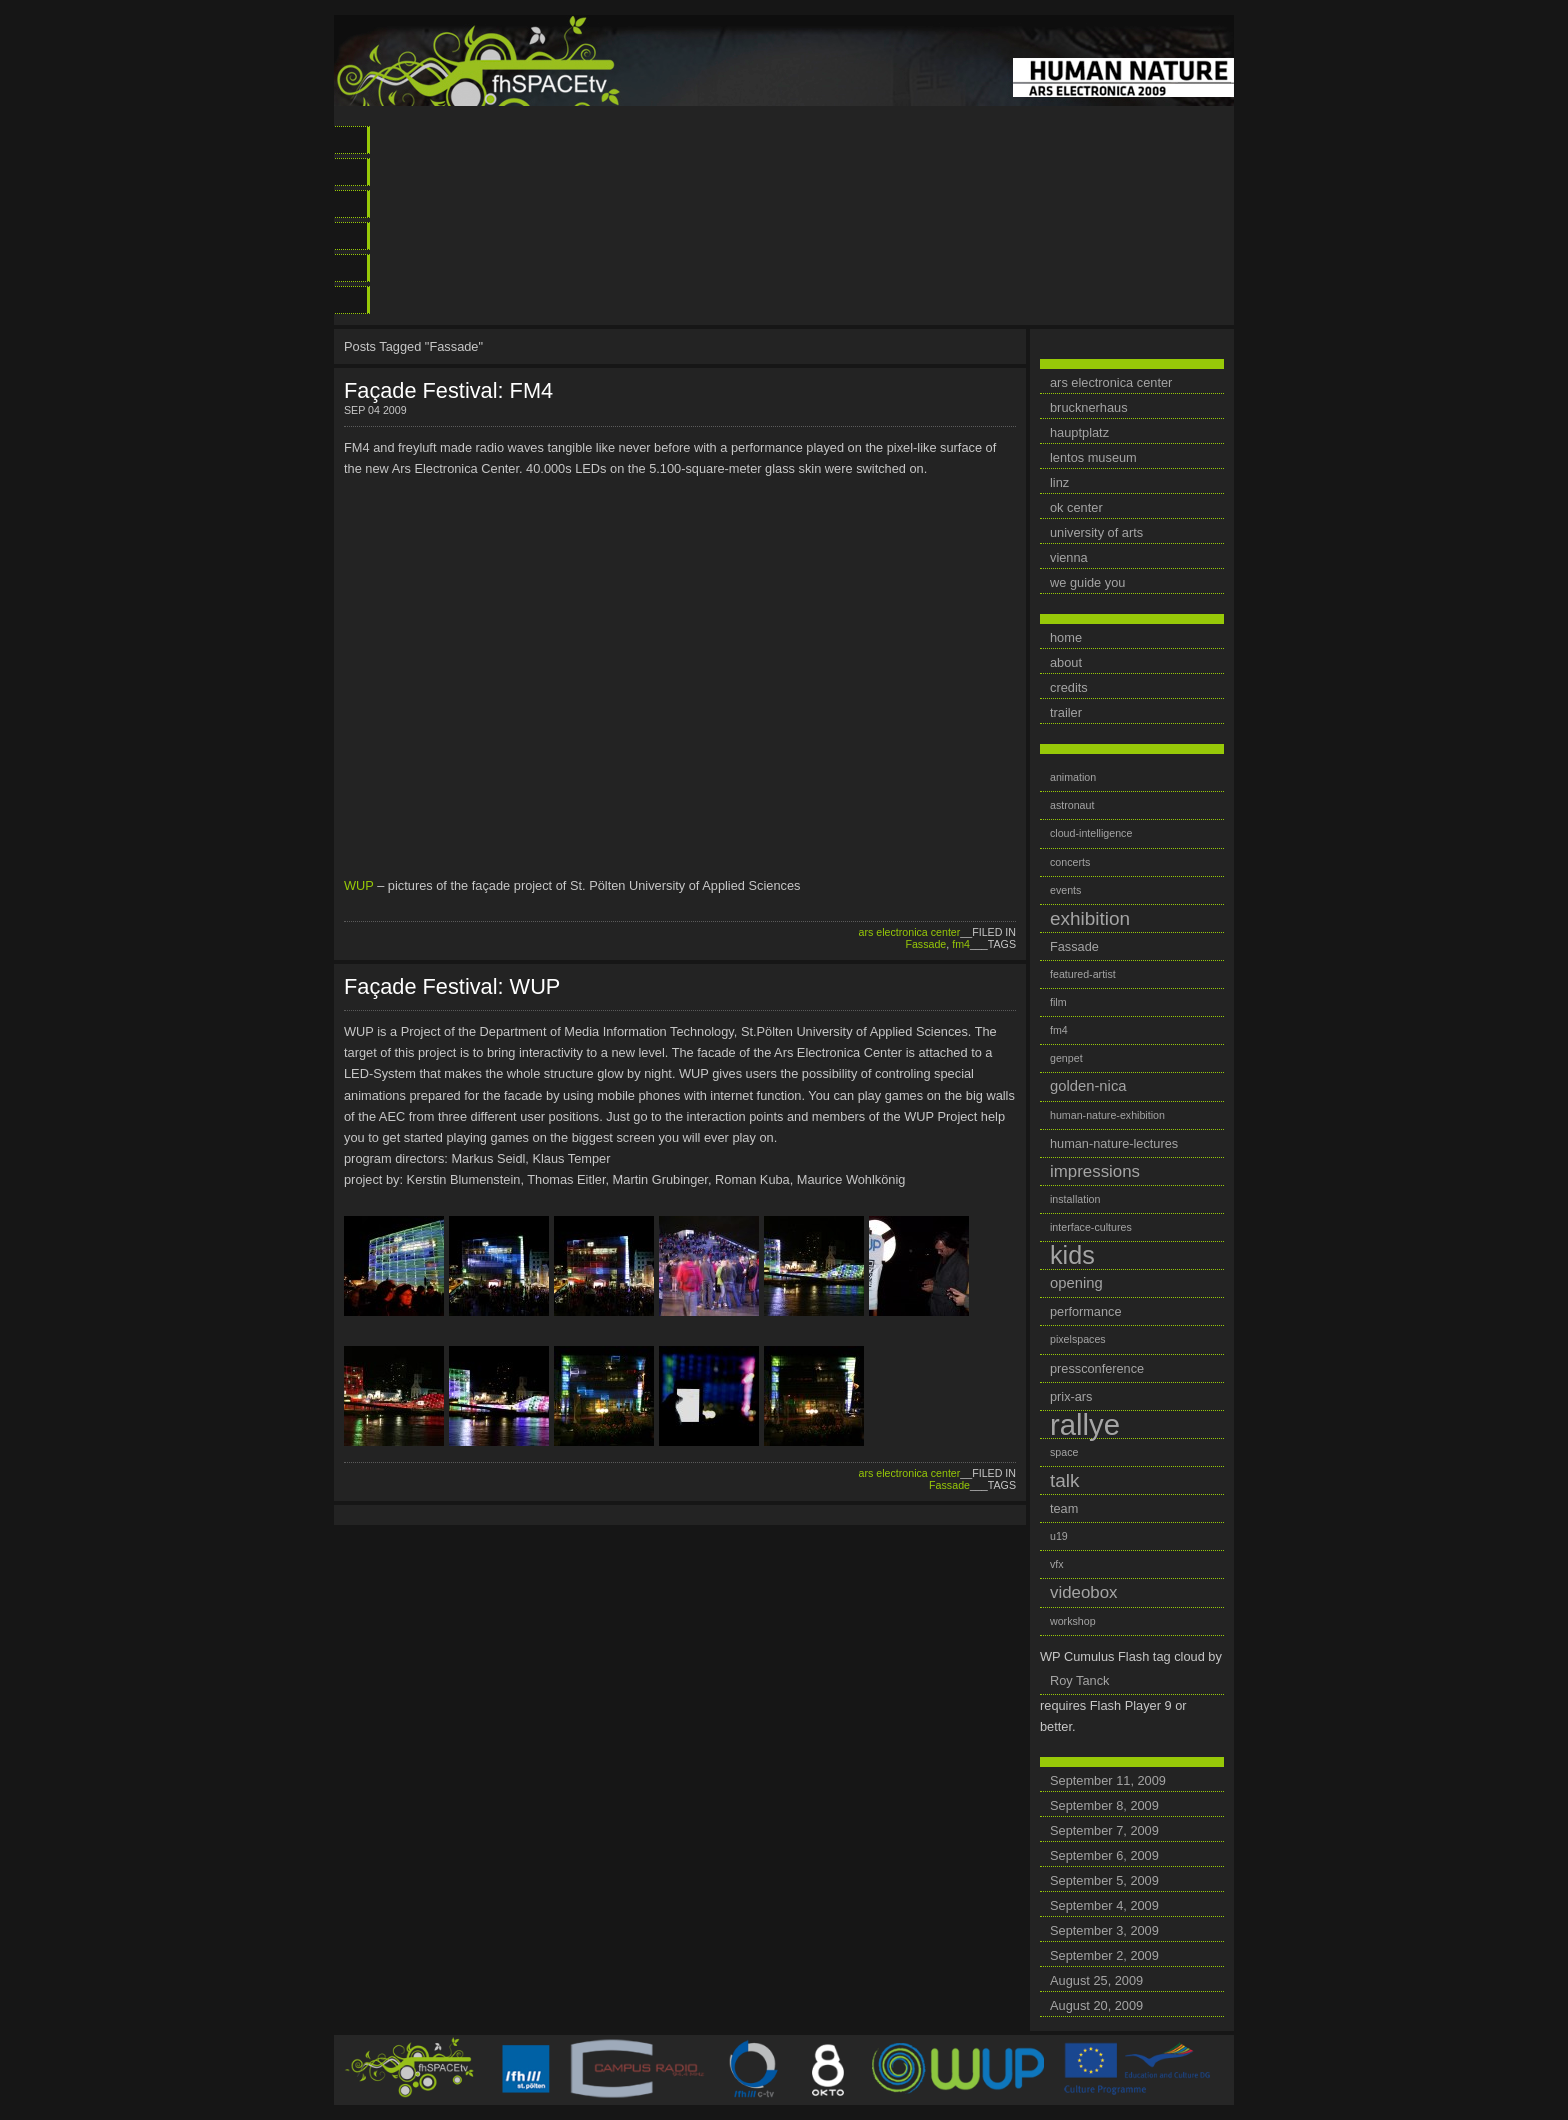  What do you see at coordinates (1107, 1115) in the screenshot?
I see `human-nature-exhibition` at bounding box center [1107, 1115].